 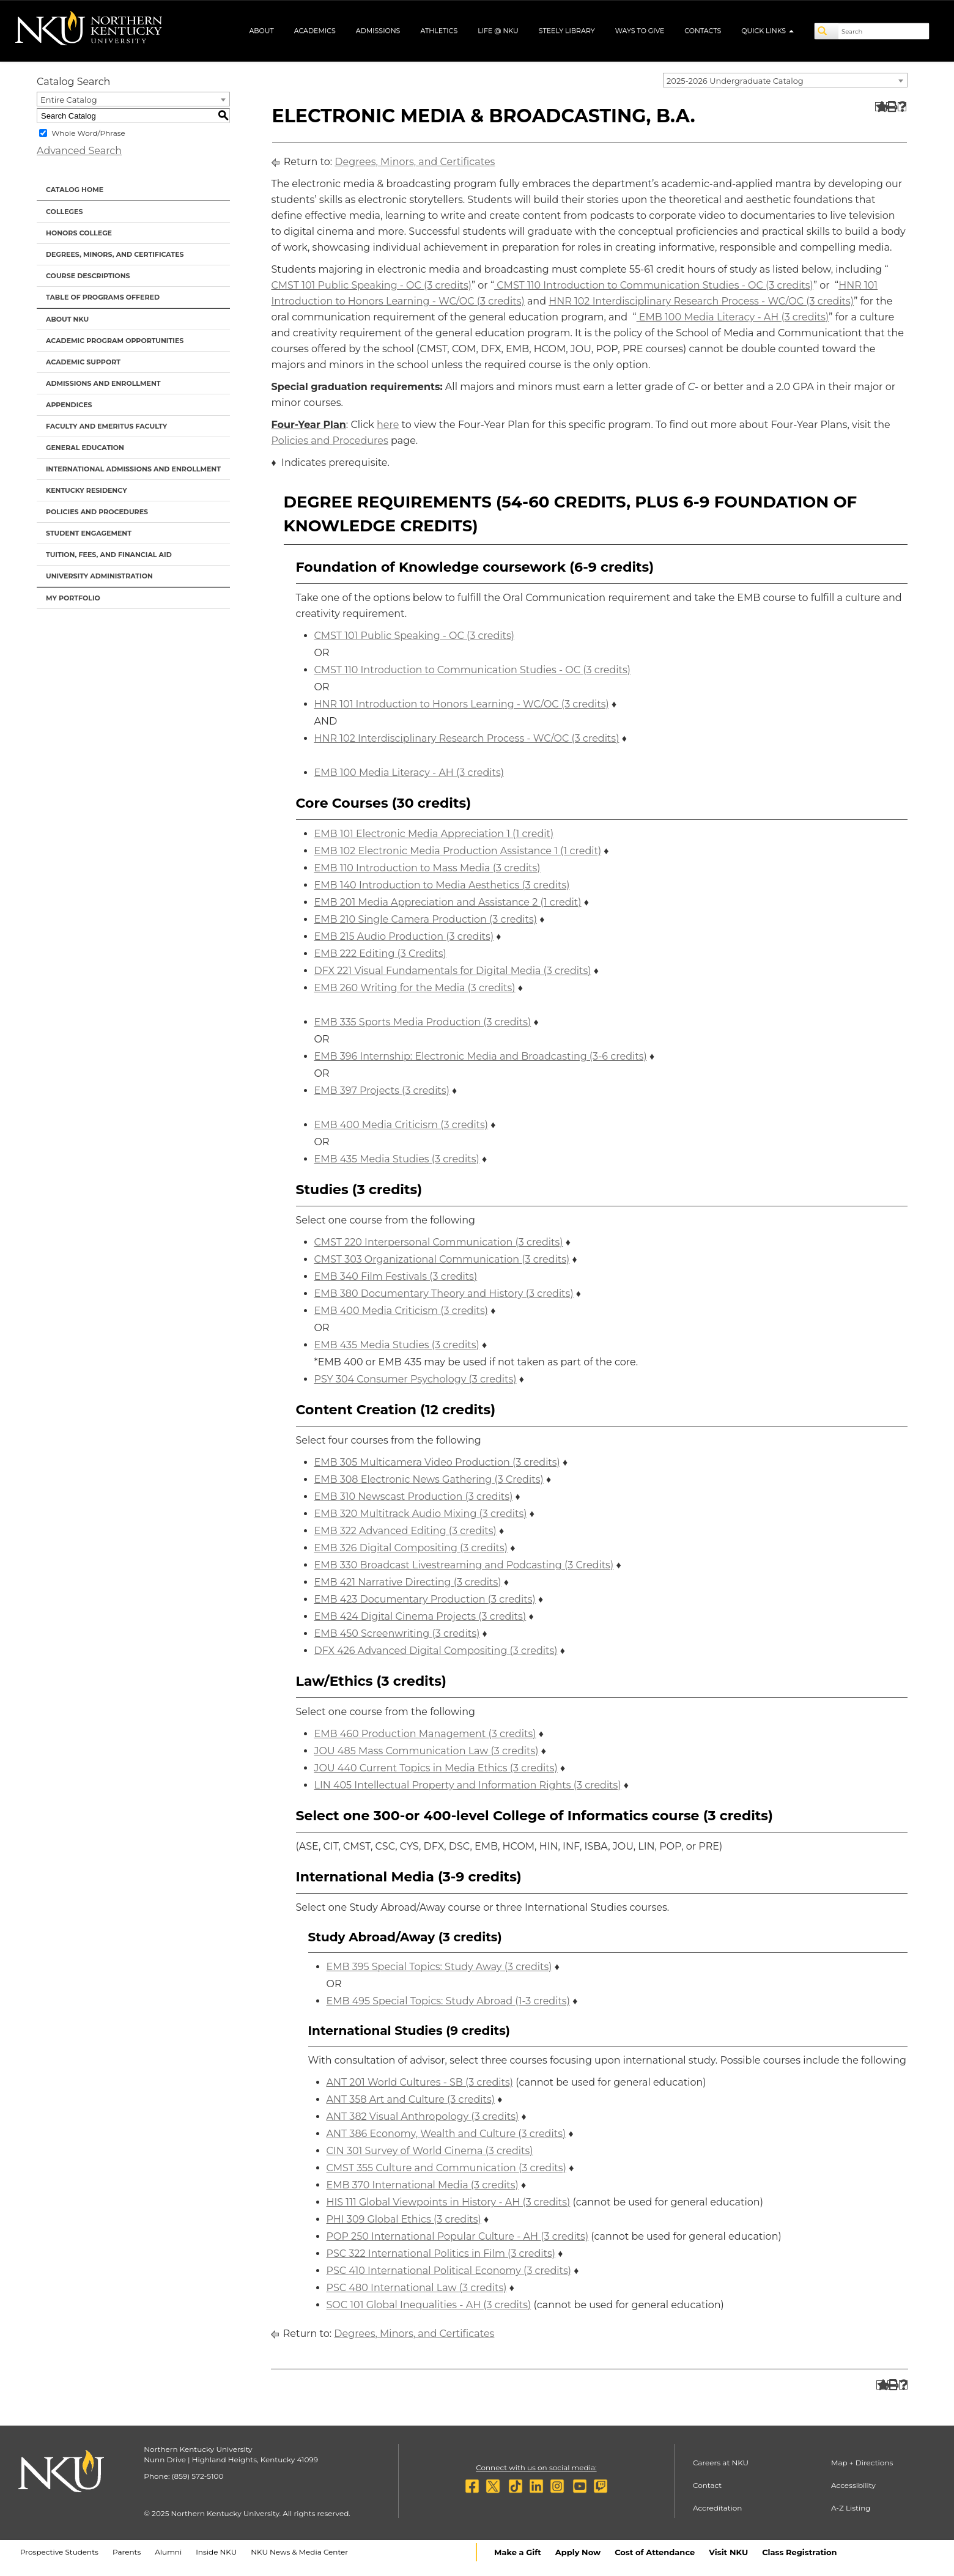 What do you see at coordinates (106, 426) in the screenshot?
I see `Faculty and Emeritus Faculty` at bounding box center [106, 426].